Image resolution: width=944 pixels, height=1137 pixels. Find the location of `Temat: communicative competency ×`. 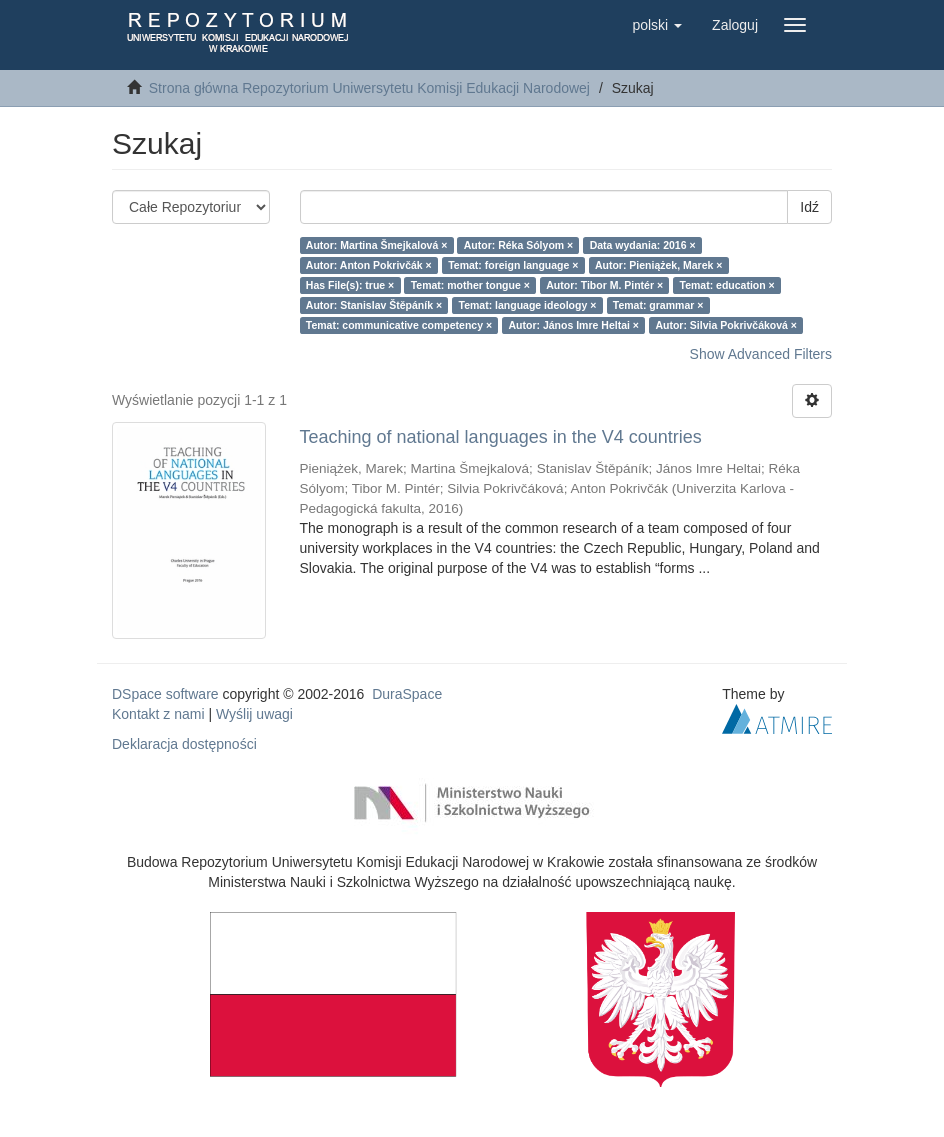

Temat: communicative competency × is located at coordinates (399, 325).